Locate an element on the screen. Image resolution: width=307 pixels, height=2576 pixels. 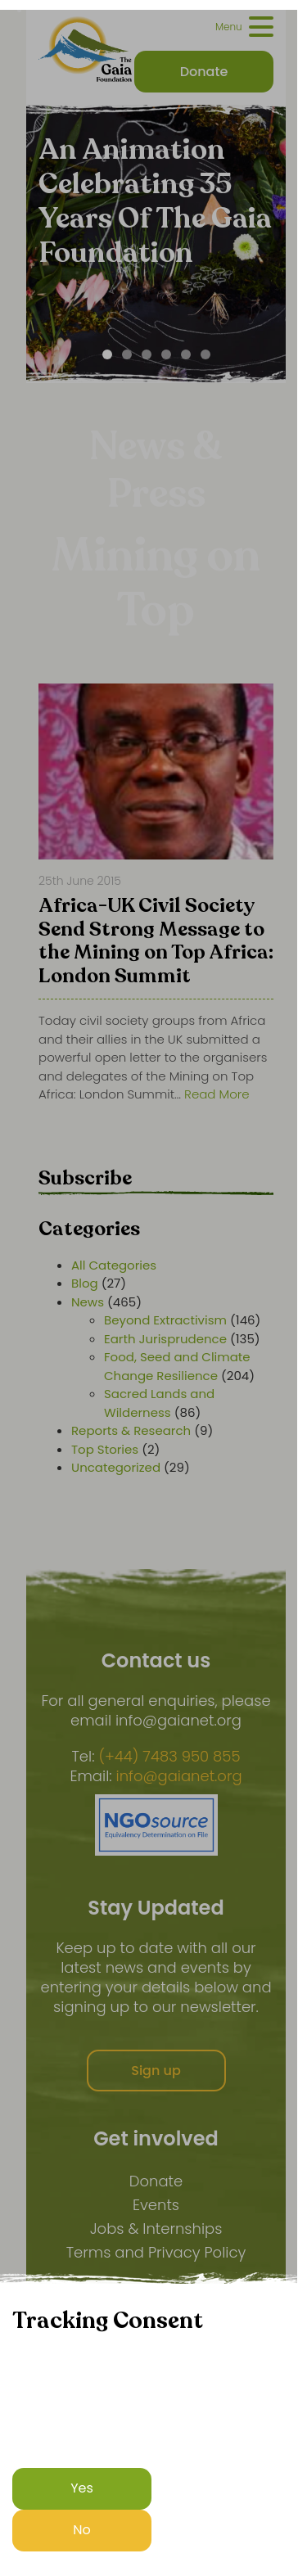
Sacred Lands and Wilderness is located at coordinates (159, 1403).